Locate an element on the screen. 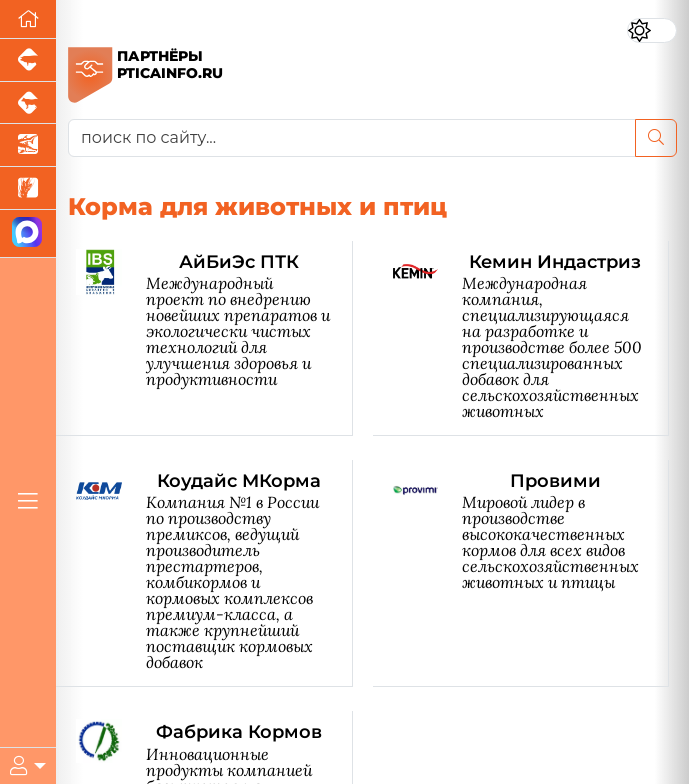 The width and height of the screenshot is (689, 784). [Коудайс МКорма] is located at coordinates (214, 573).